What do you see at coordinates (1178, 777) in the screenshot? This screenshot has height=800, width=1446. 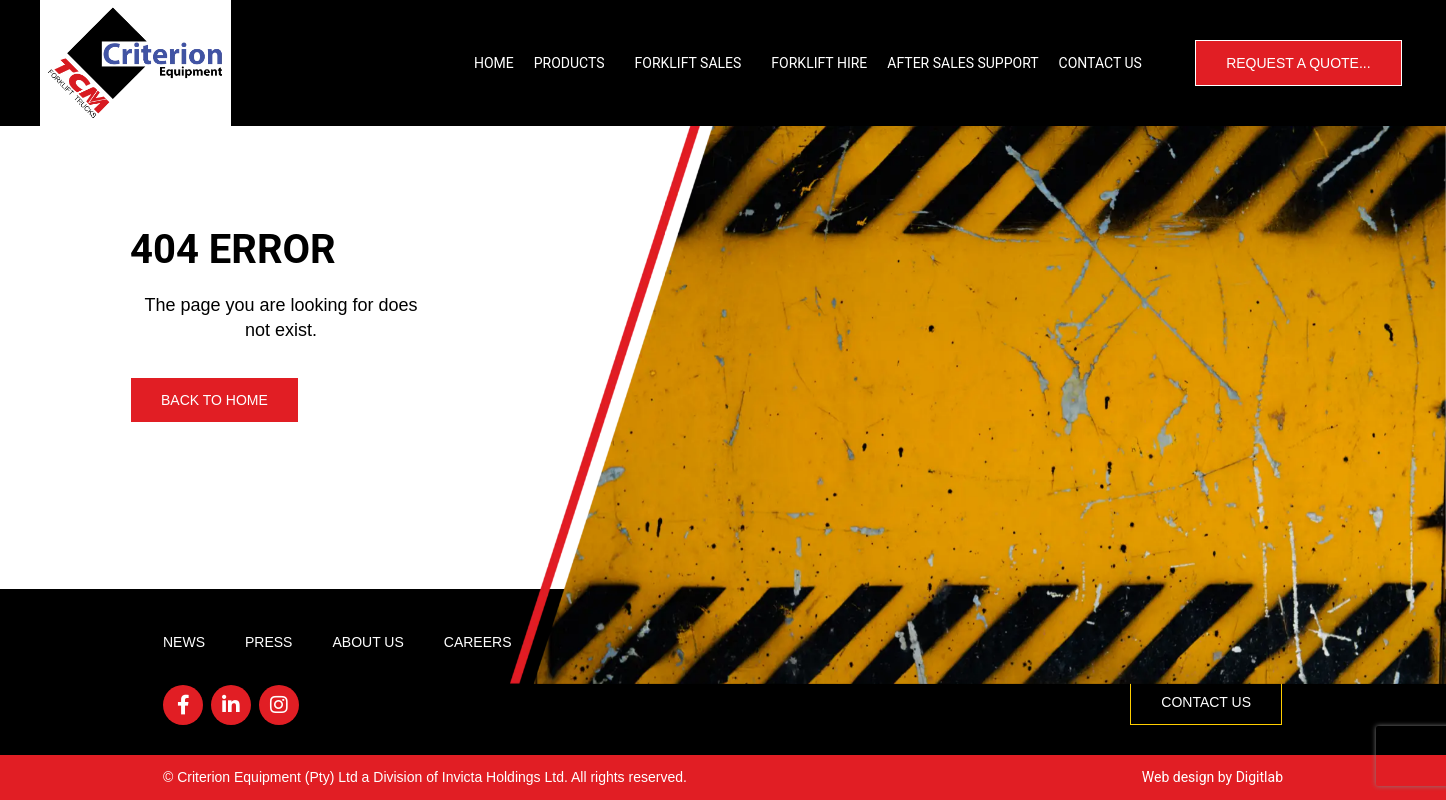 I see `Web design` at bounding box center [1178, 777].